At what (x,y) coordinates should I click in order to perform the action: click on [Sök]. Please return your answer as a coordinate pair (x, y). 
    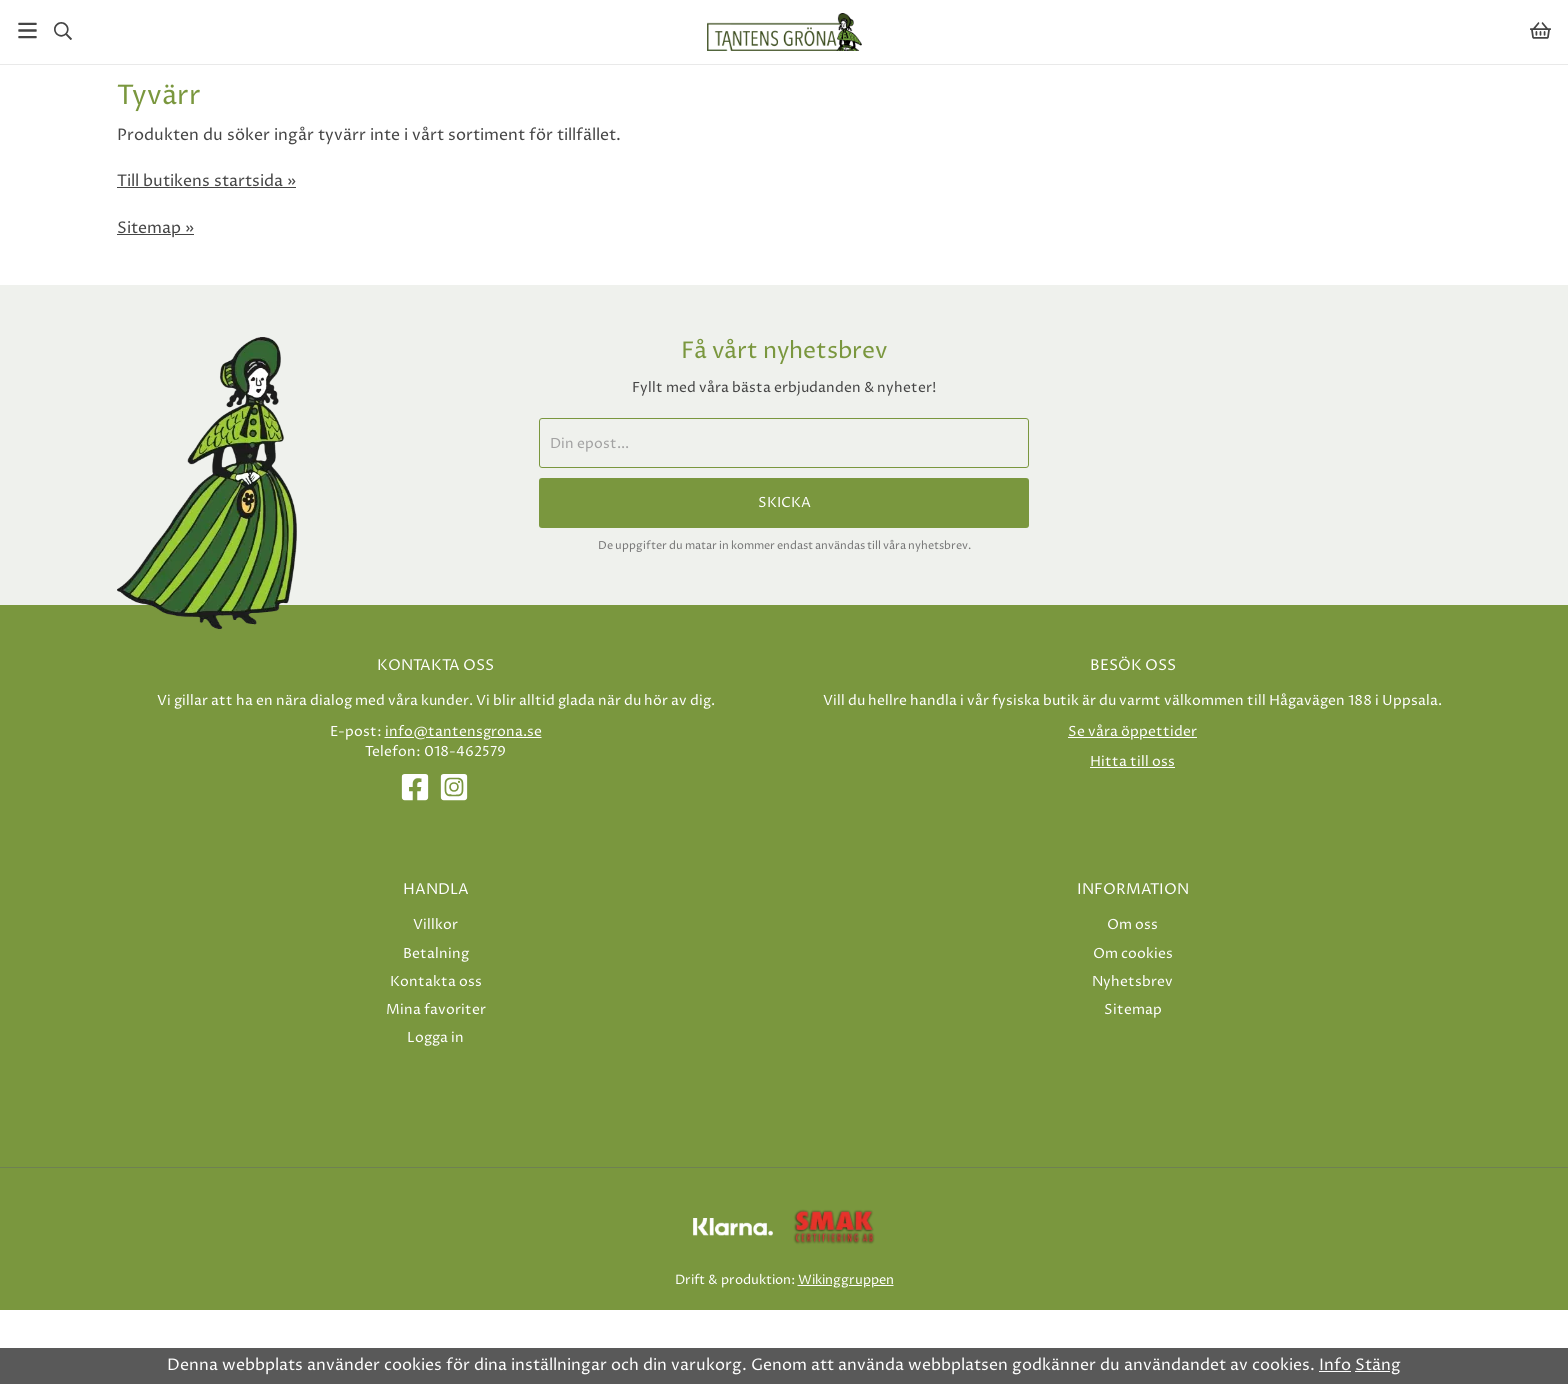
    Looking at the image, I should click on (62, 31).